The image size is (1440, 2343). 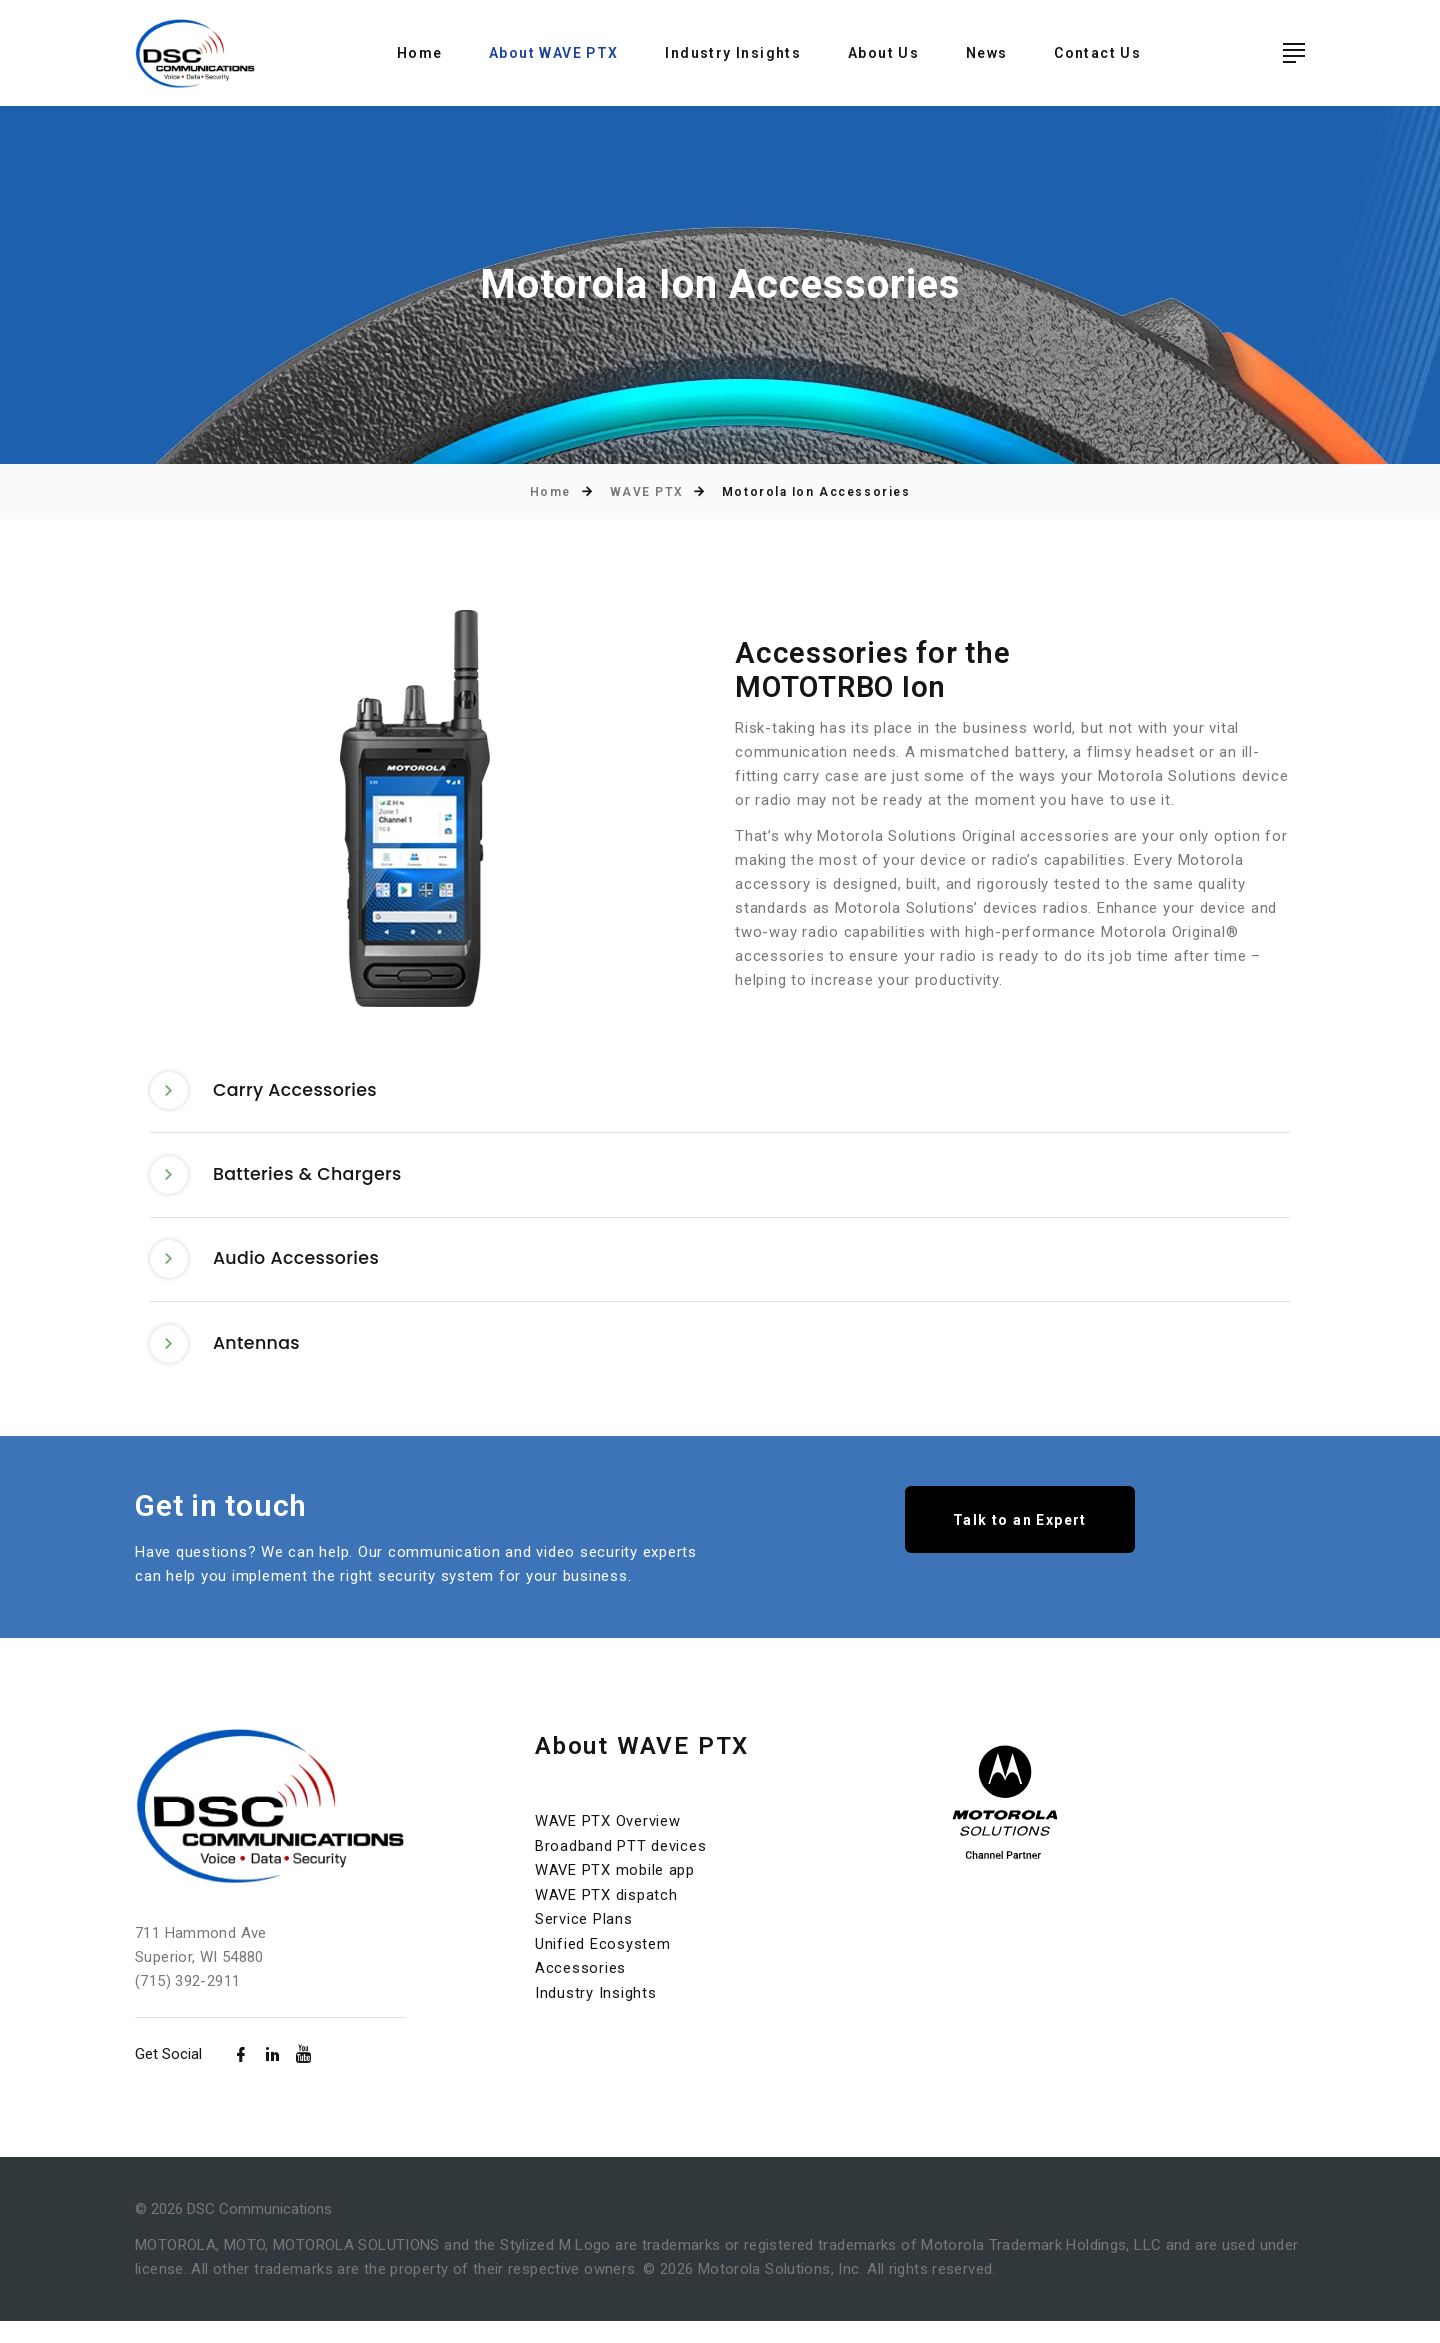 What do you see at coordinates (268, 1093) in the screenshot?
I see `Carry Accessories [button]` at bounding box center [268, 1093].